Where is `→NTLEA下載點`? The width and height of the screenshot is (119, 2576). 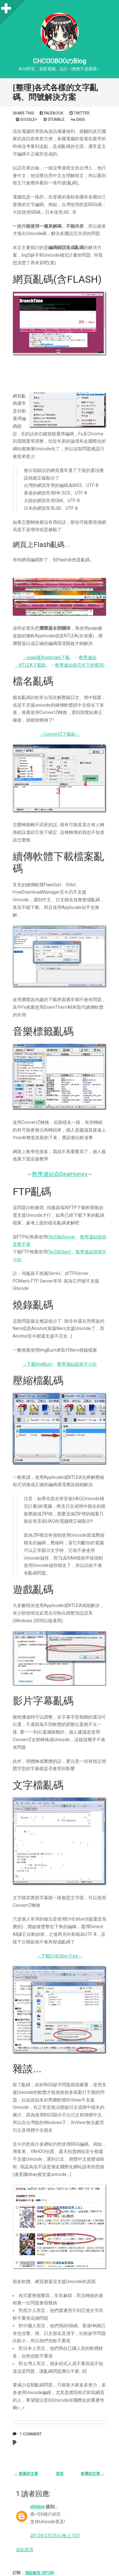
→NTLEA下載點 is located at coordinates (30, 665).